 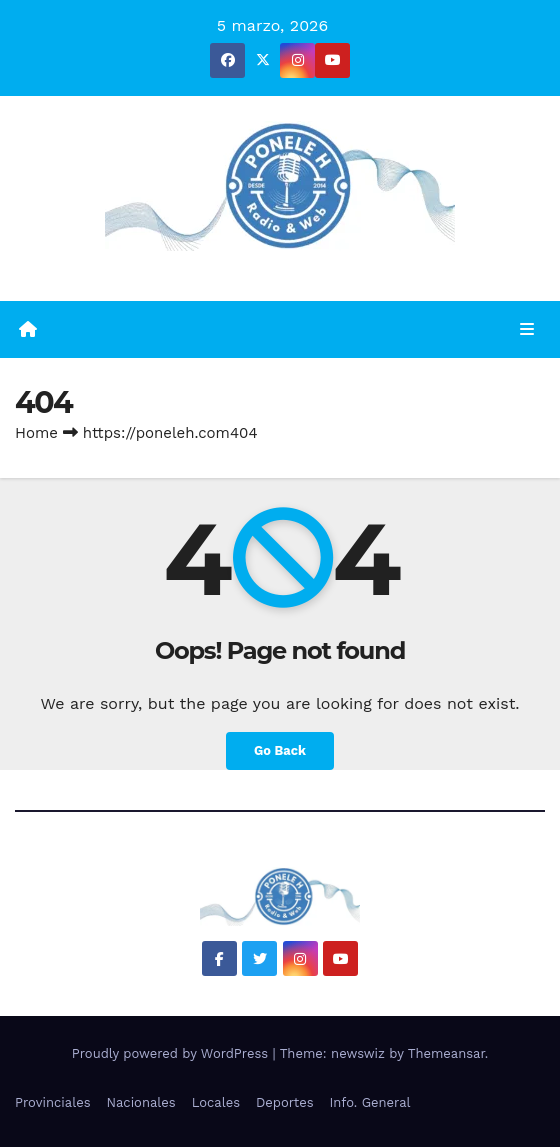 I want to click on Nacionales, so click(x=141, y=1102).